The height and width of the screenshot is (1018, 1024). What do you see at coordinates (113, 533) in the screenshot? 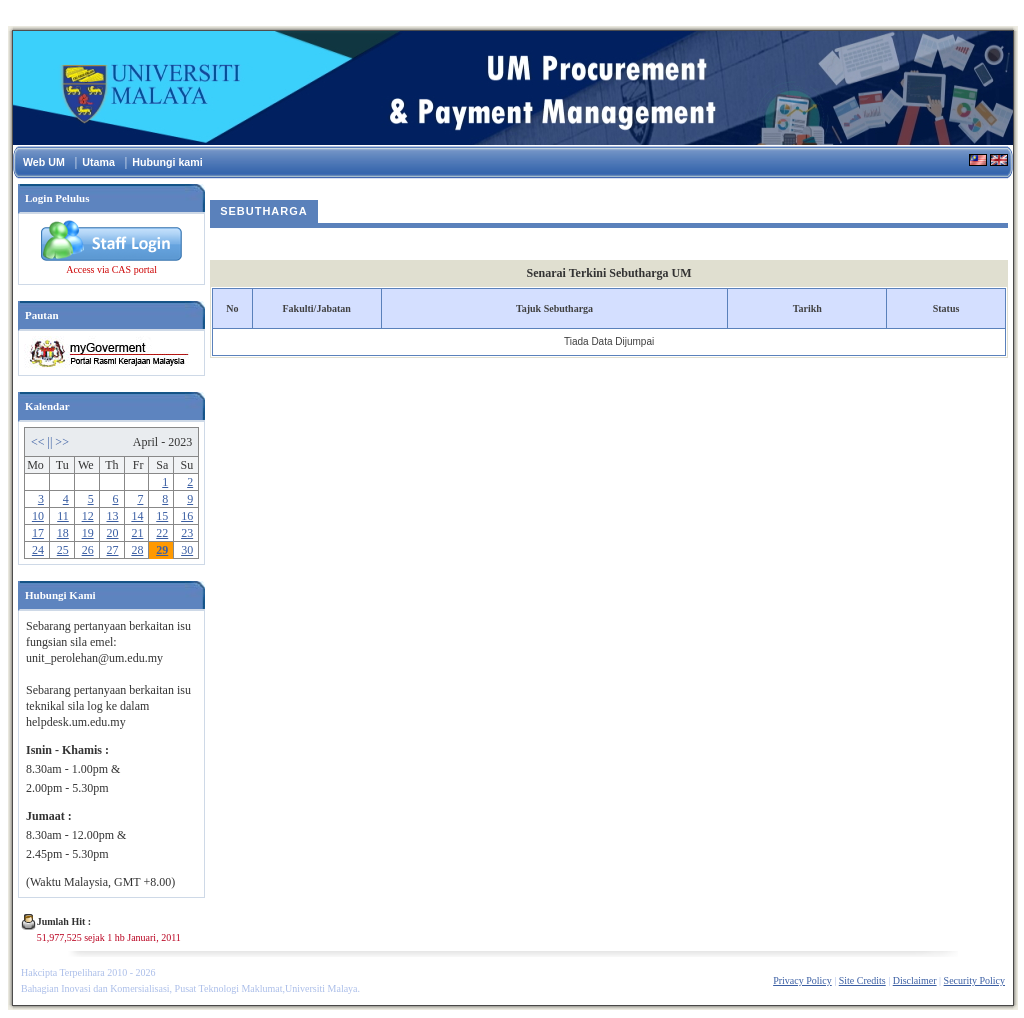
I see `20` at bounding box center [113, 533].